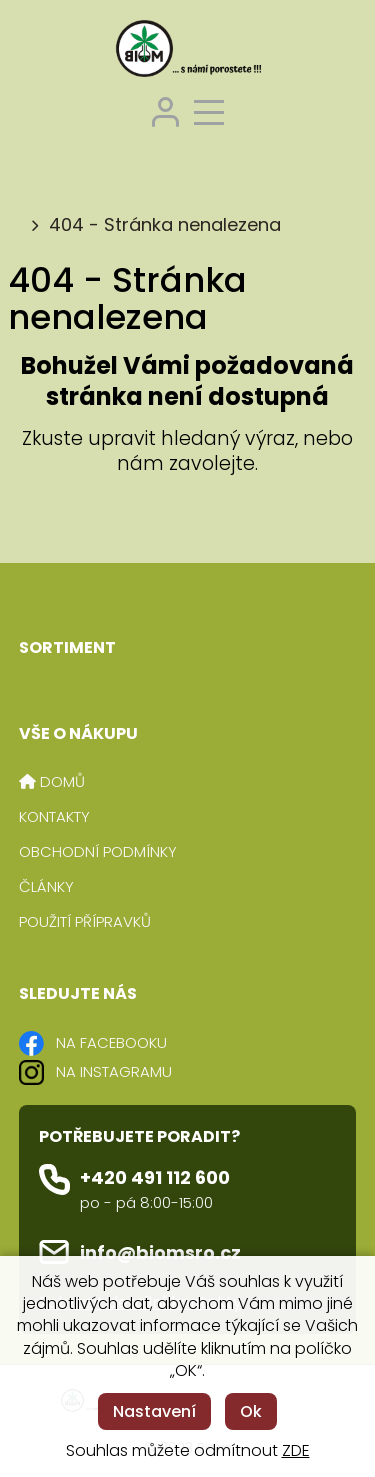 This screenshot has height=1477, width=375. What do you see at coordinates (111, 1042) in the screenshot?
I see `NA FACEBOOKU` at bounding box center [111, 1042].